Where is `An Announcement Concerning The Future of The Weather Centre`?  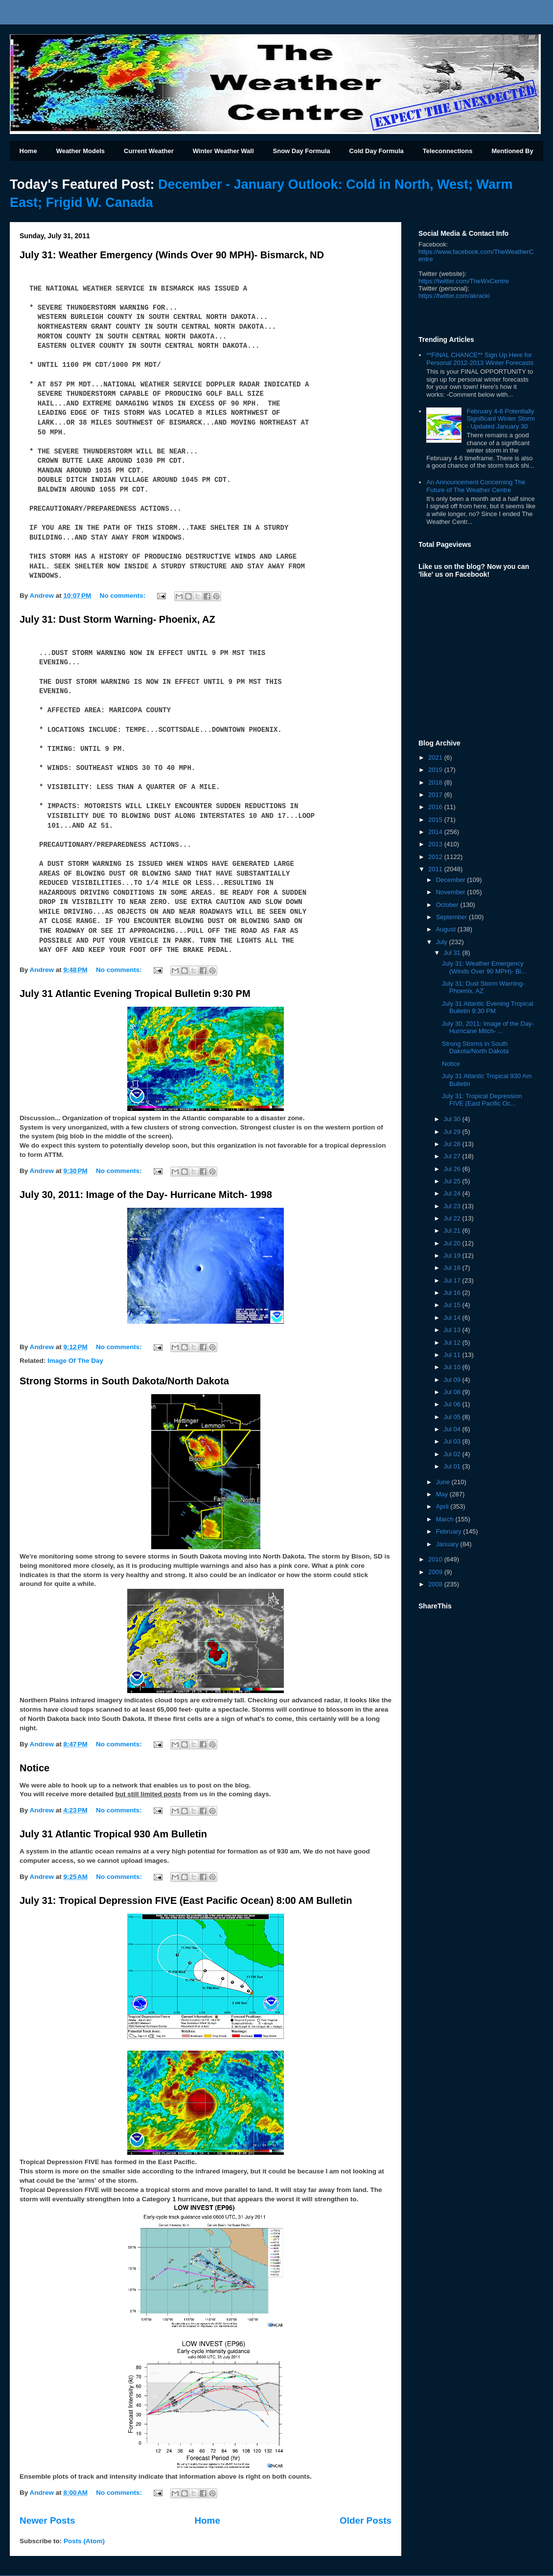
An Announcement Concerning The Future of The Weather Centre is located at coordinates (475, 486).